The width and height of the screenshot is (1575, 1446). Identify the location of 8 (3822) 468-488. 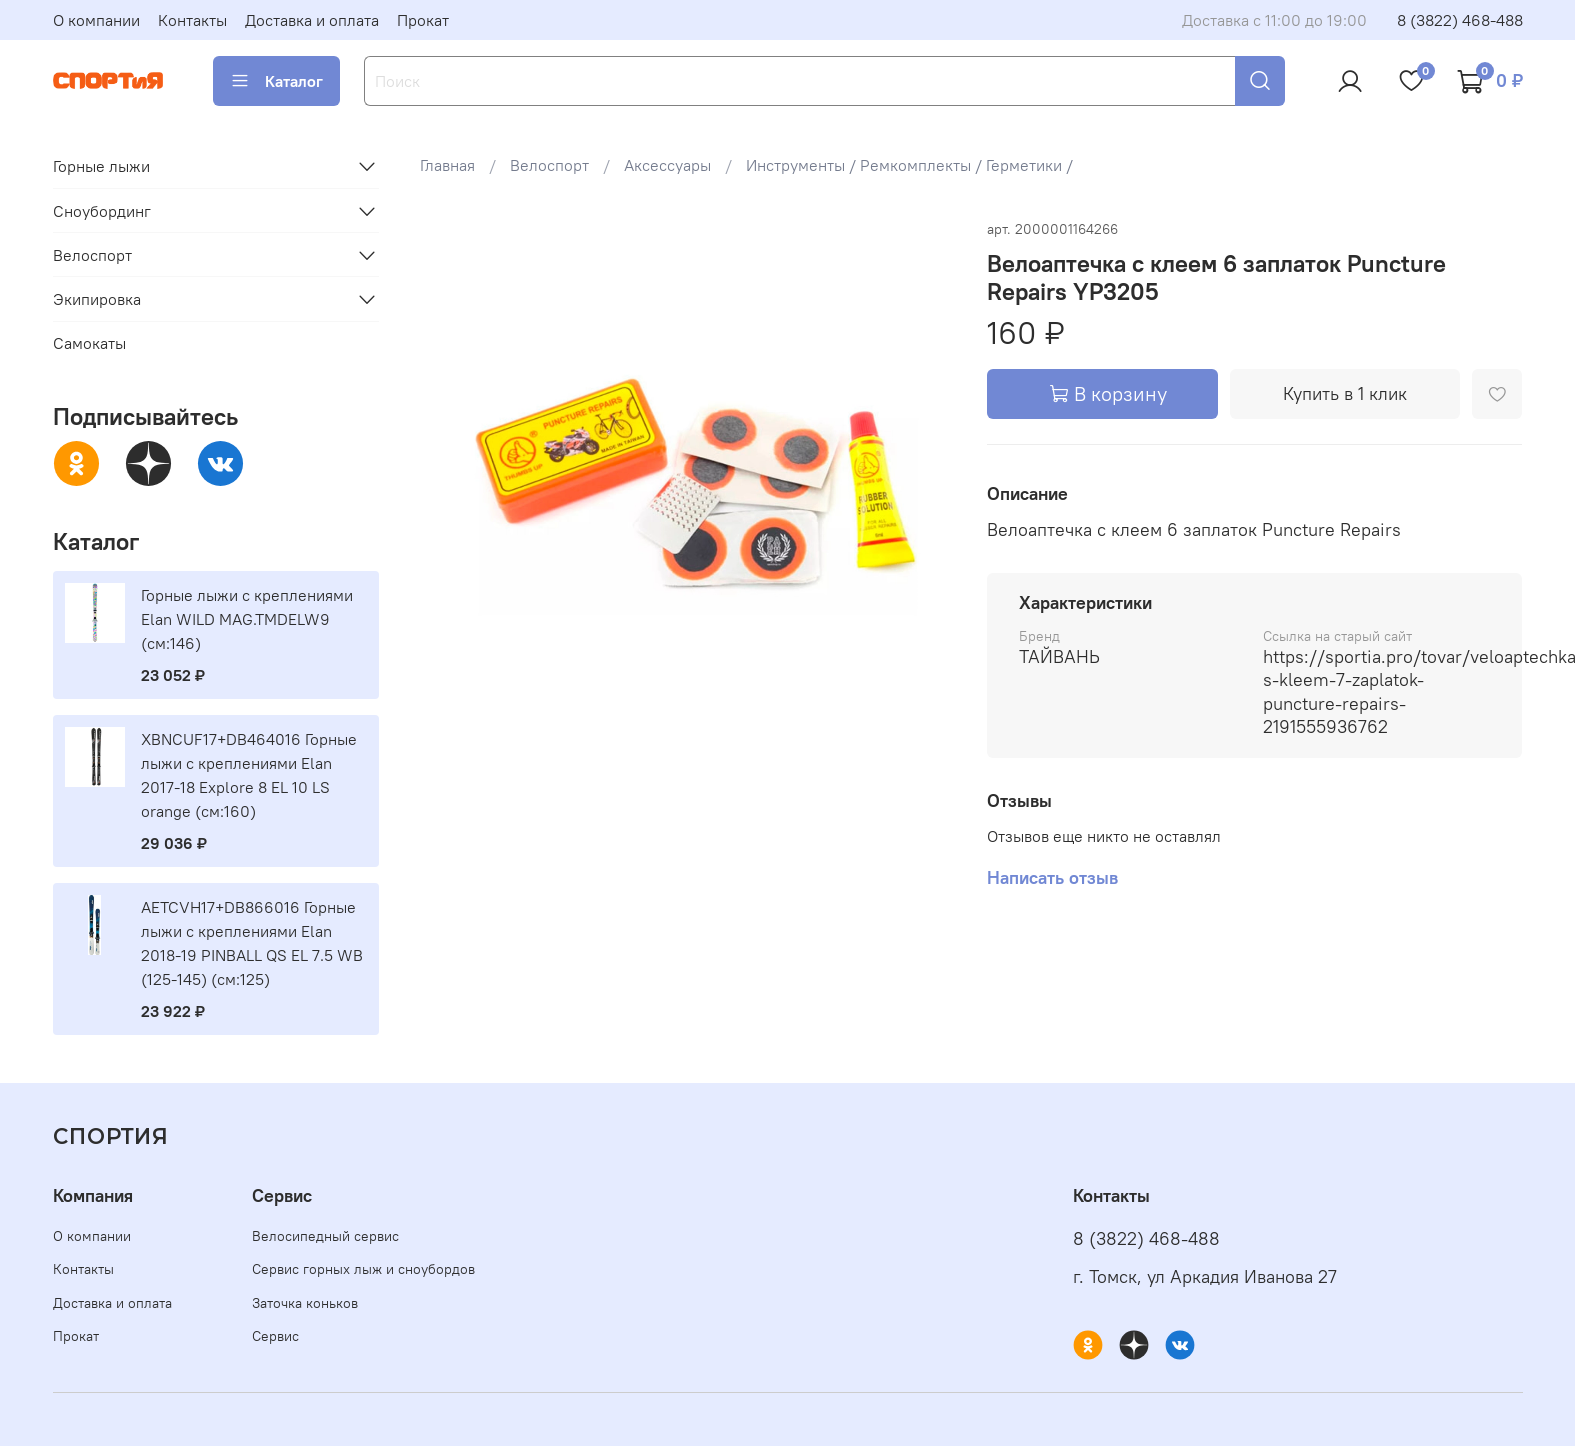
(1460, 20).